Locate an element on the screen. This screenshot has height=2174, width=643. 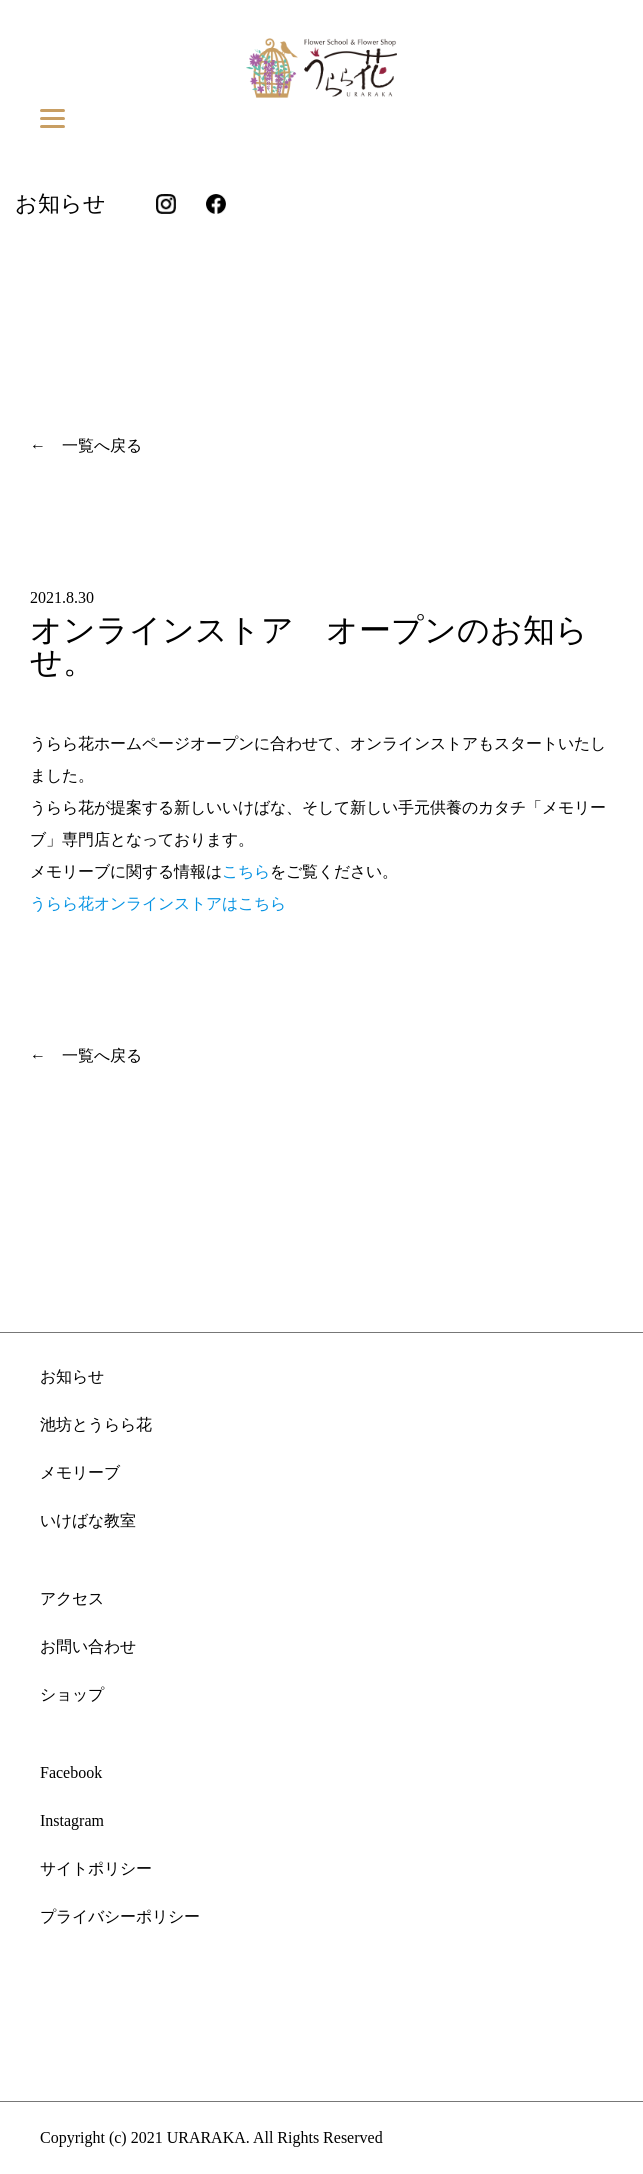
← 一覧へ戻る is located at coordinates (86, 445).